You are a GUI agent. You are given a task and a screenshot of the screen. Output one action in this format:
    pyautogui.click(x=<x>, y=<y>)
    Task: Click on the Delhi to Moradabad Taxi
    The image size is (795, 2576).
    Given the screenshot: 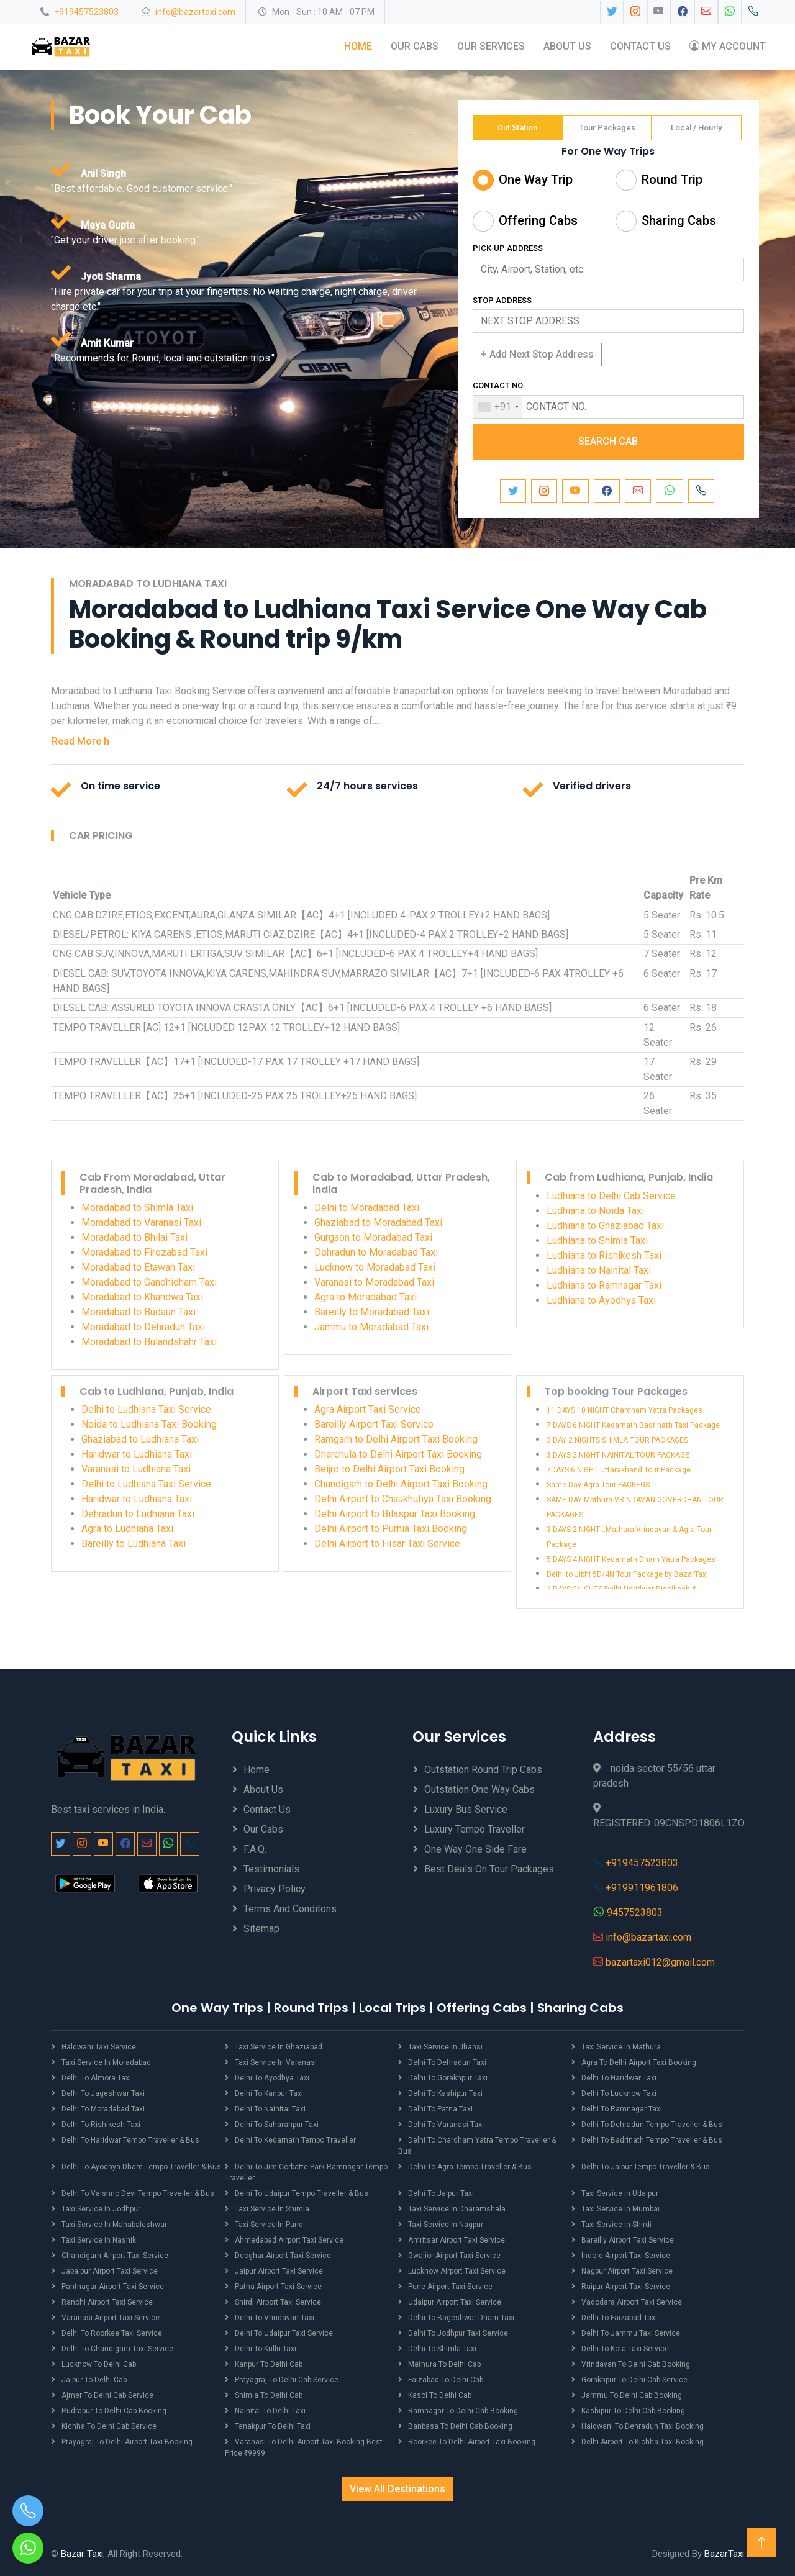 What is the action you would take?
    pyautogui.click(x=366, y=1207)
    